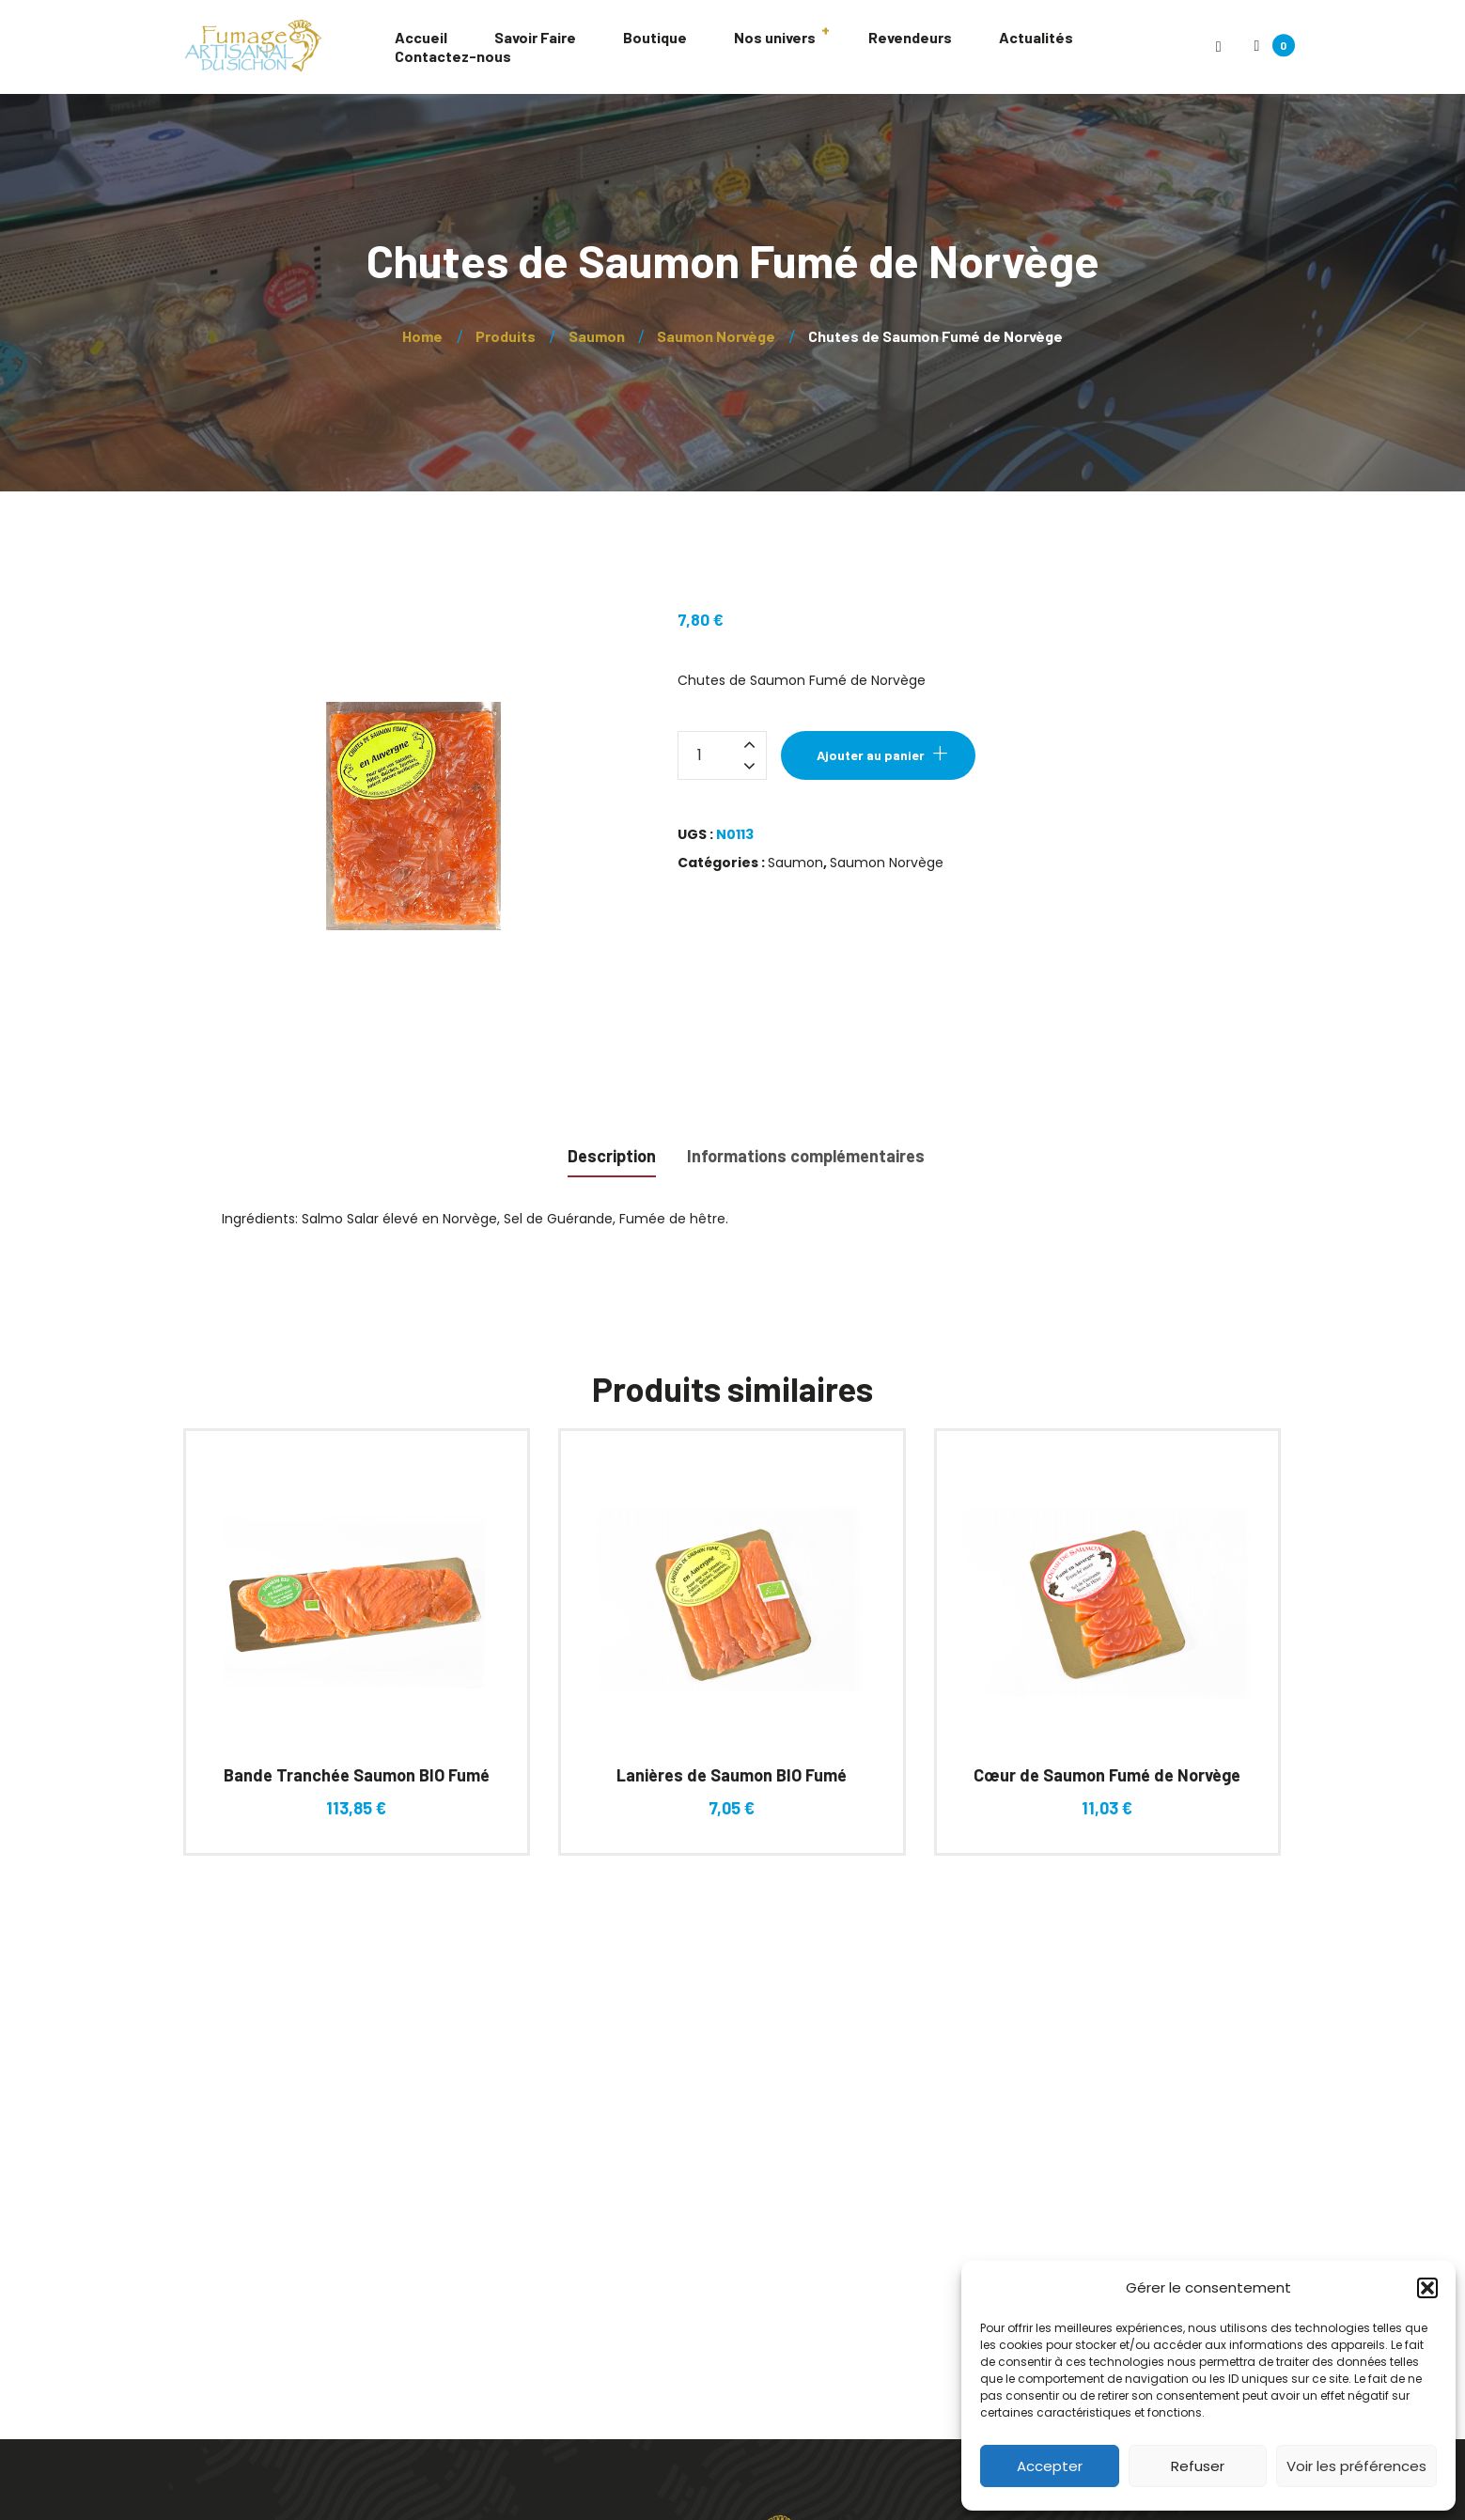  What do you see at coordinates (1356, 2466) in the screenshot?
I see `Voir les préférences` at bounding box center [1356, 2466].